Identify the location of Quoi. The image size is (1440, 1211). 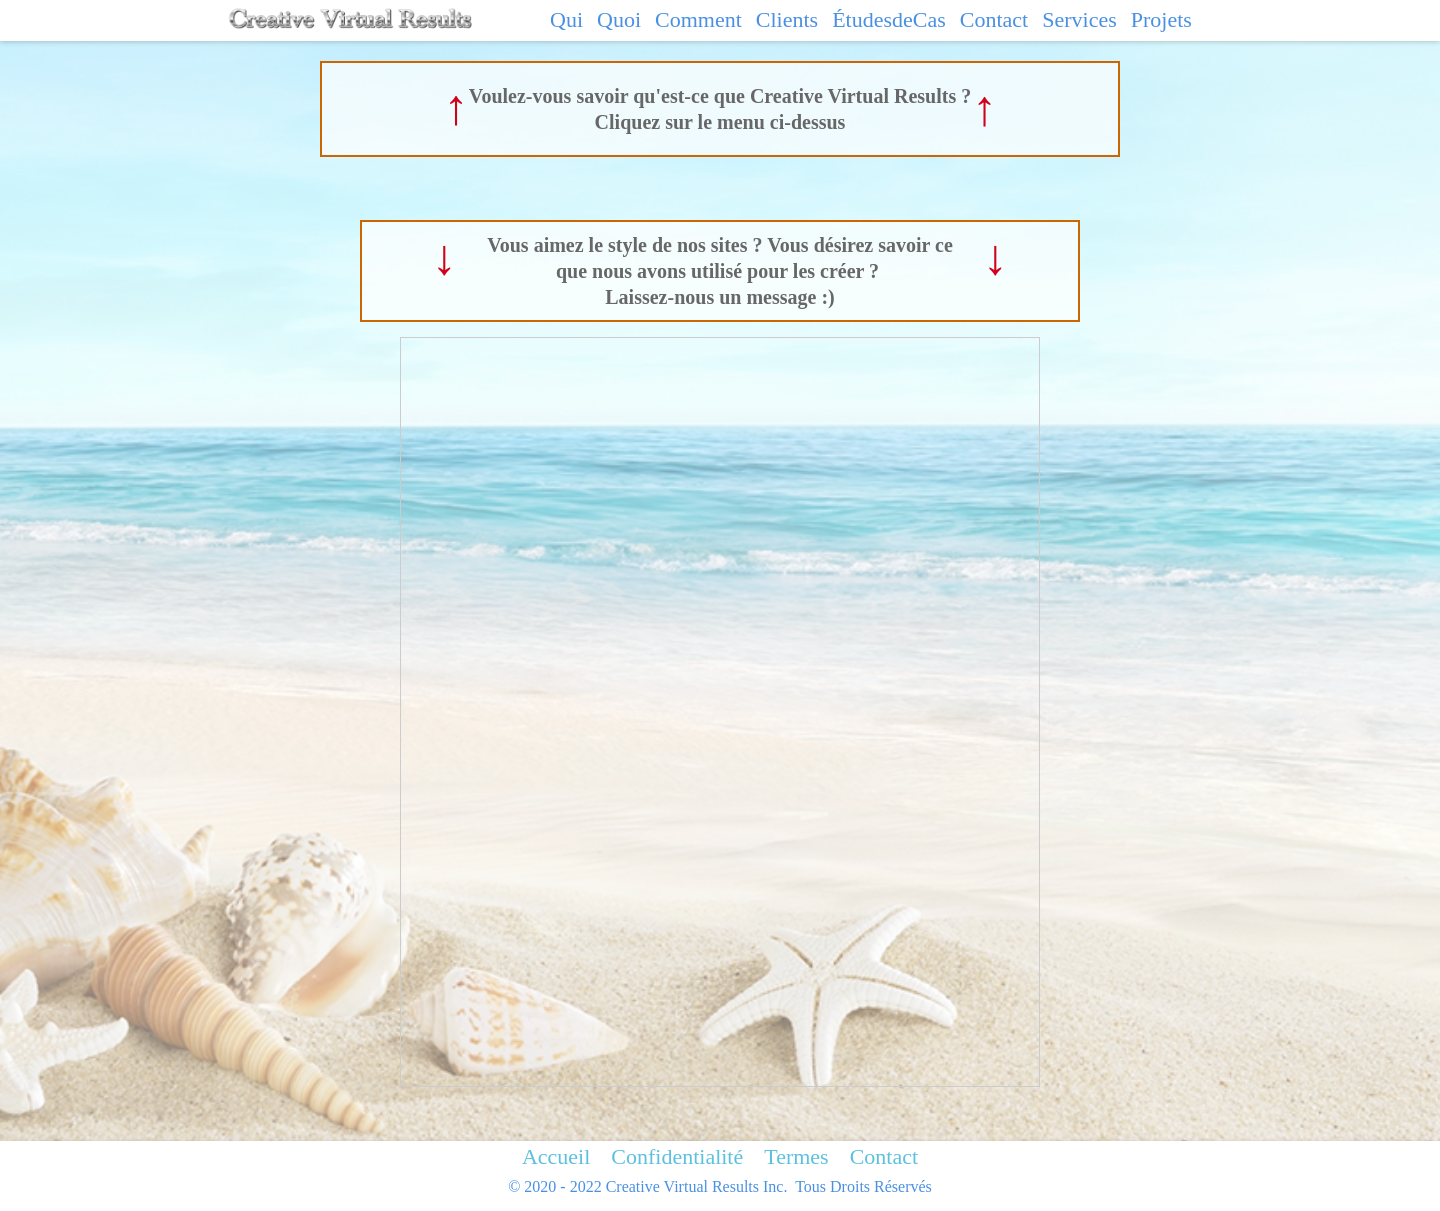
(619, 19).